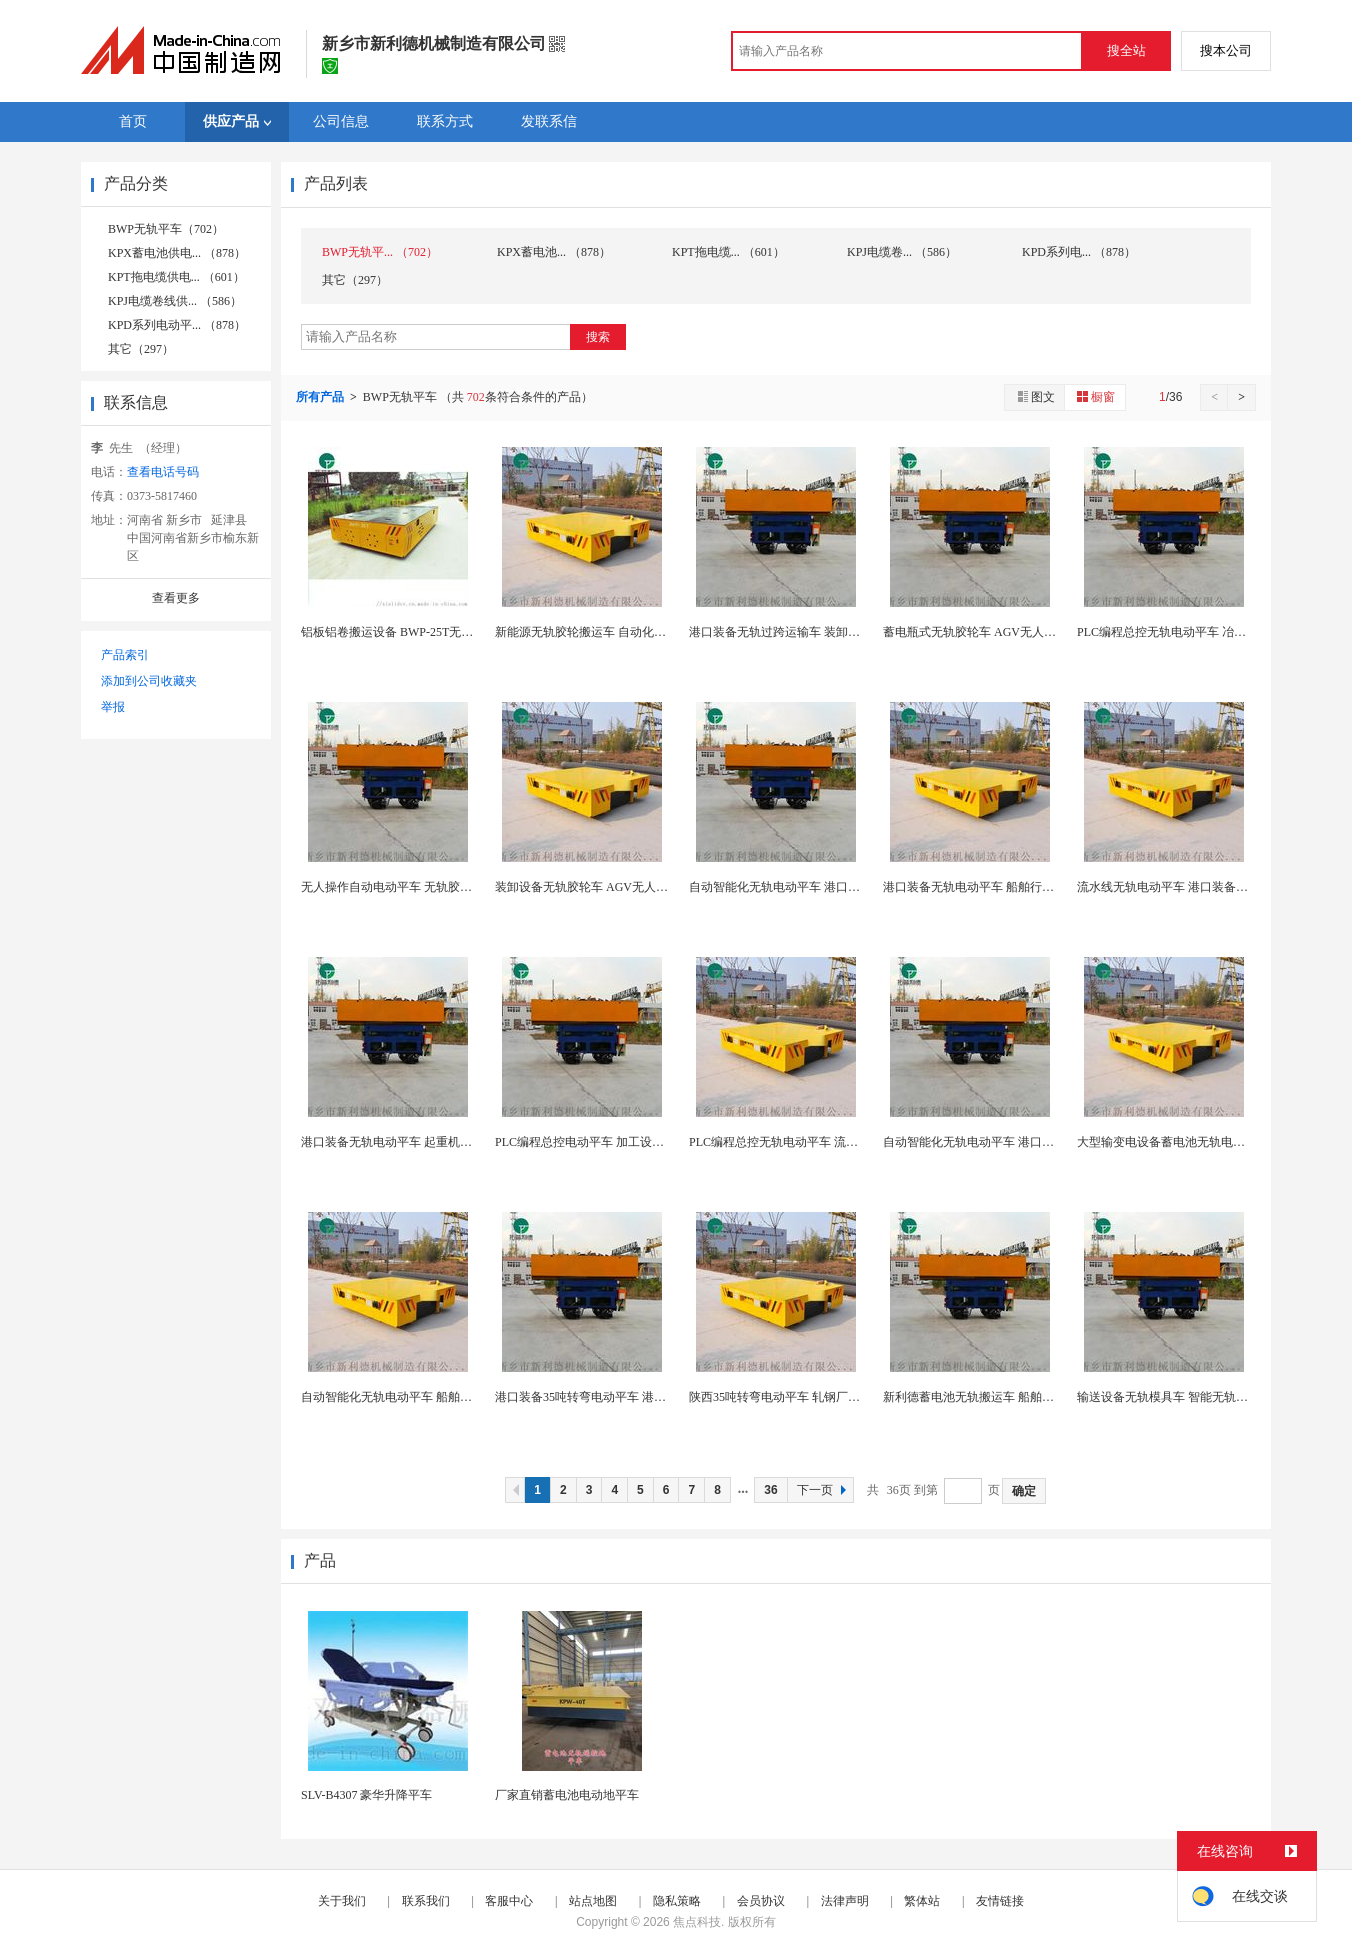  Describe the element at coordinates (176, 598) in the screenshot. I see `查看更多` at that location.